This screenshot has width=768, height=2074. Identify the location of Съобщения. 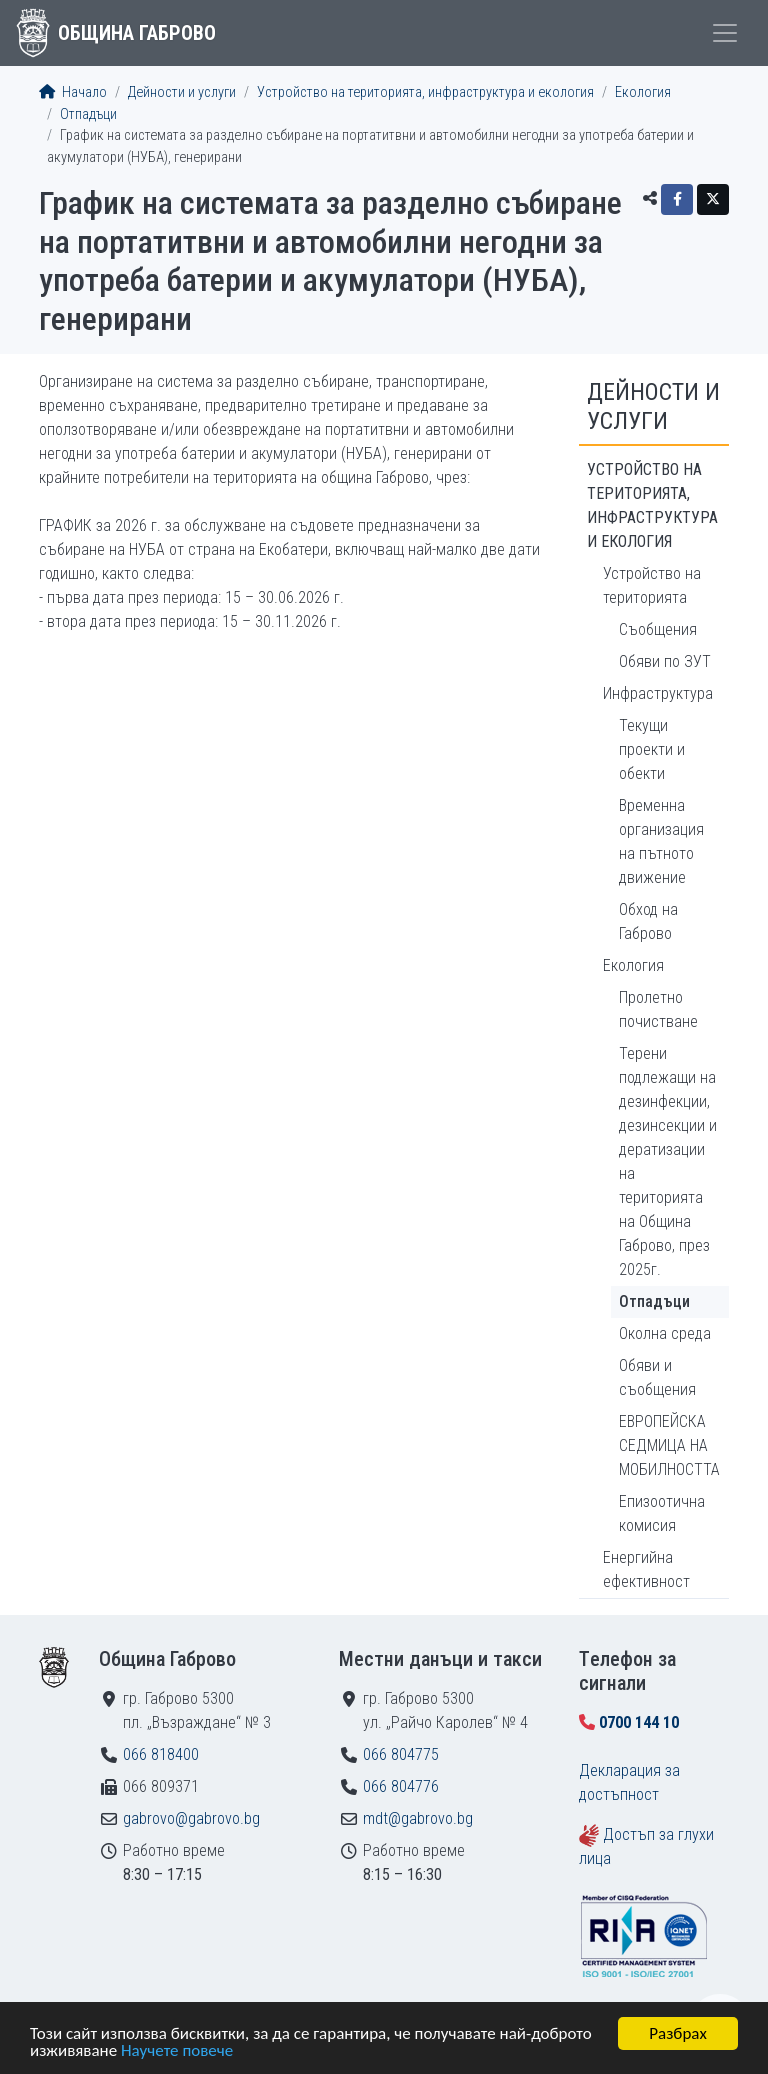
(658, 629).